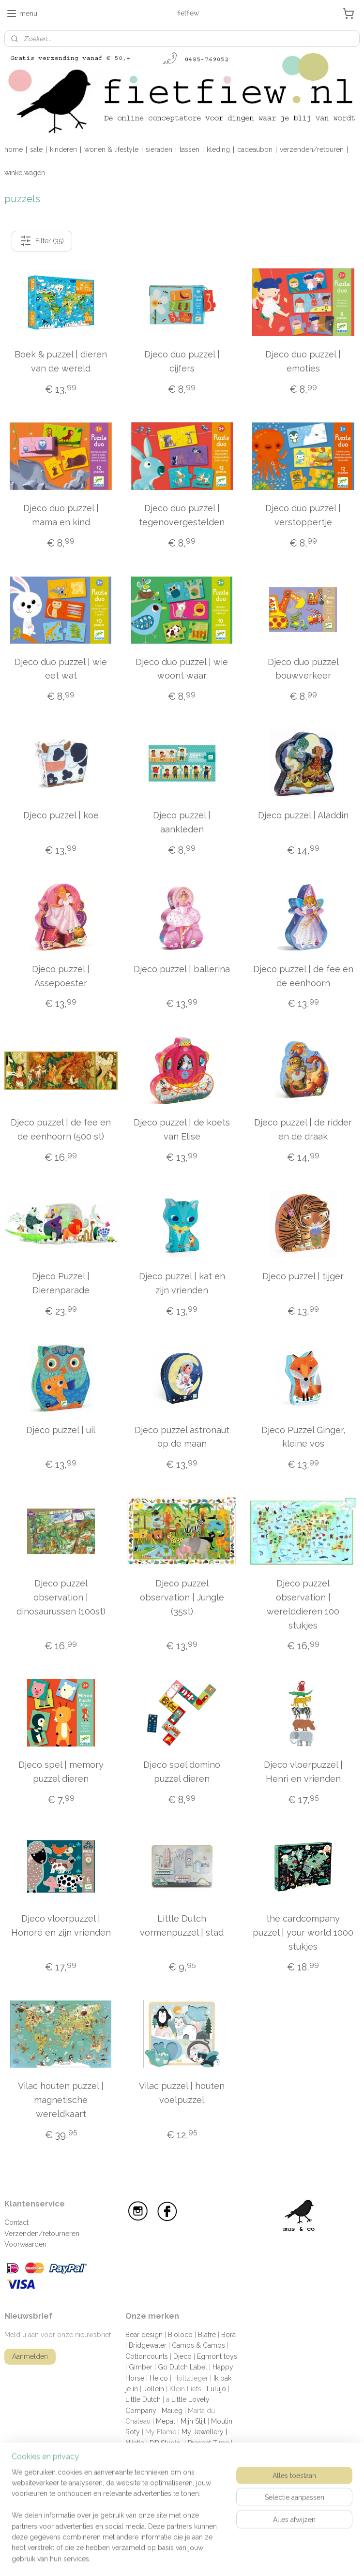  I want to click on Djeco duo puzzel | emoties, so click(303, 361).